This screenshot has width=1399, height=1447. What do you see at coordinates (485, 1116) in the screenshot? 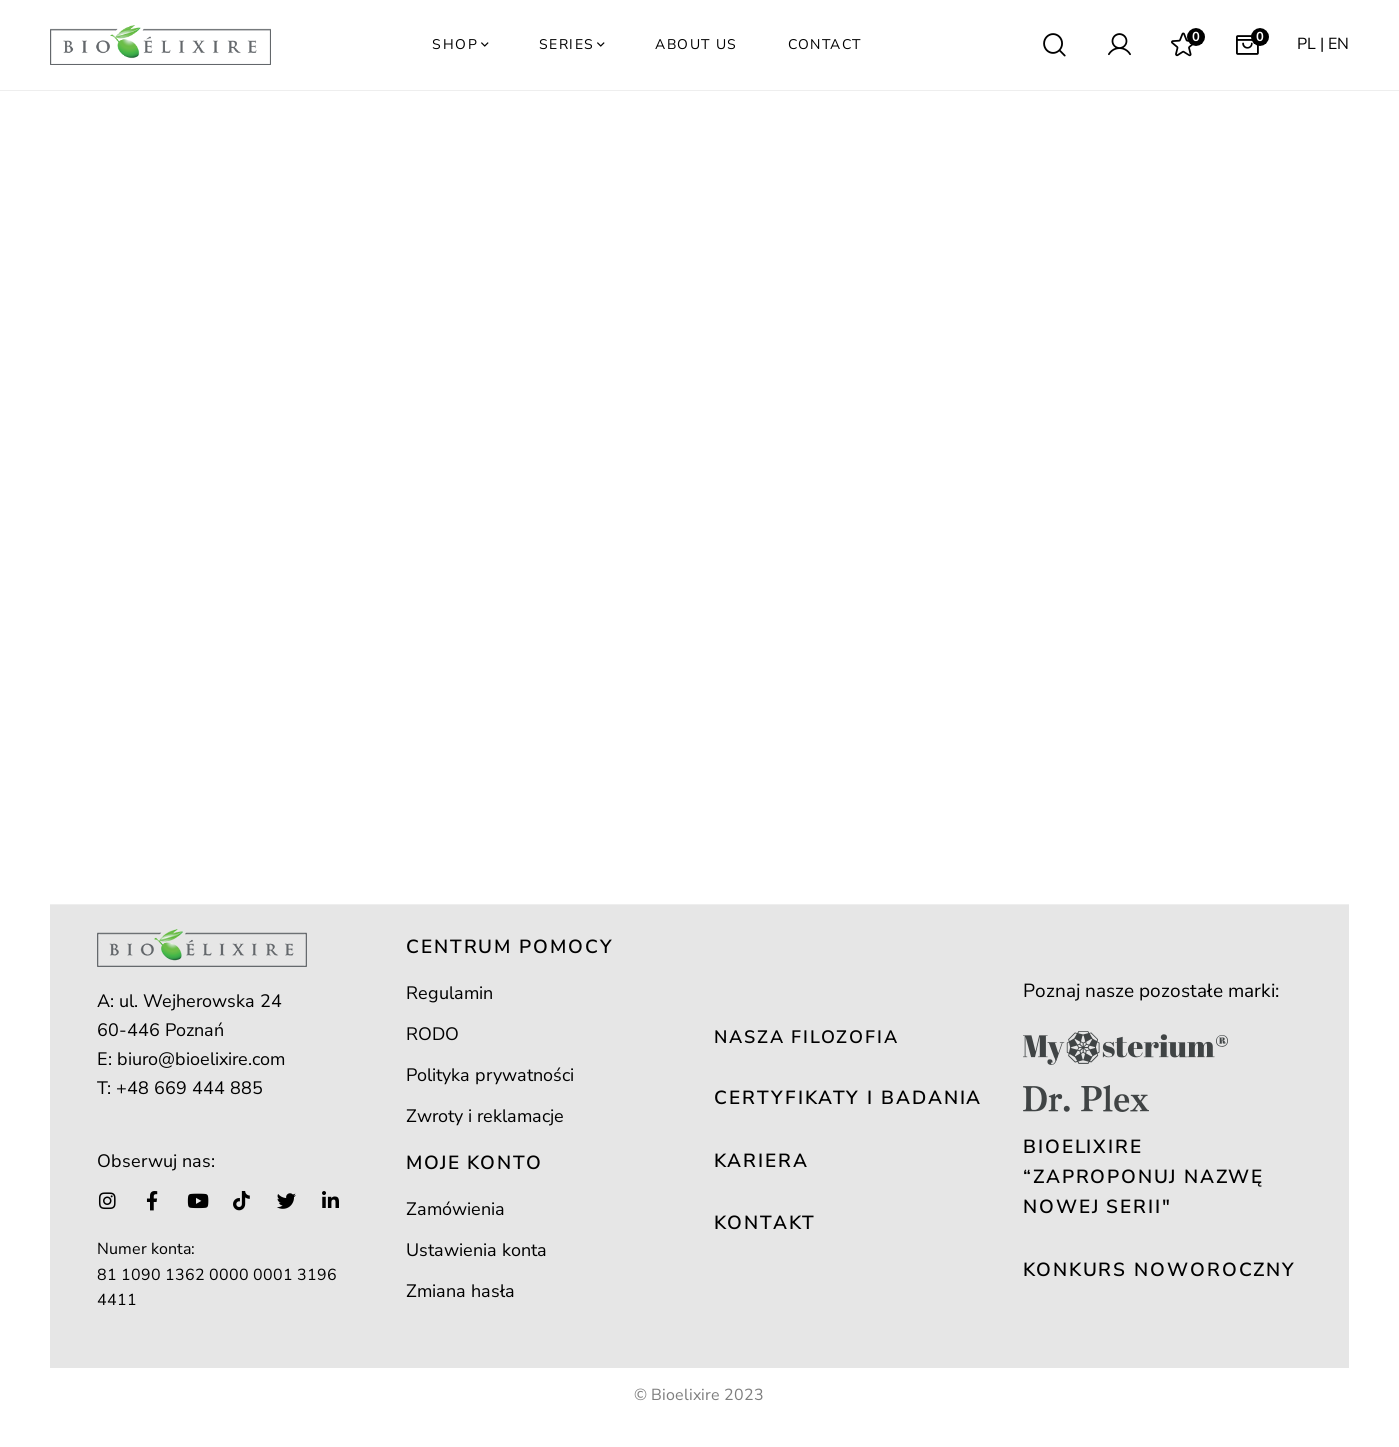
I see `Zwroty i reklamacje` at bounding box center [485, 1116].